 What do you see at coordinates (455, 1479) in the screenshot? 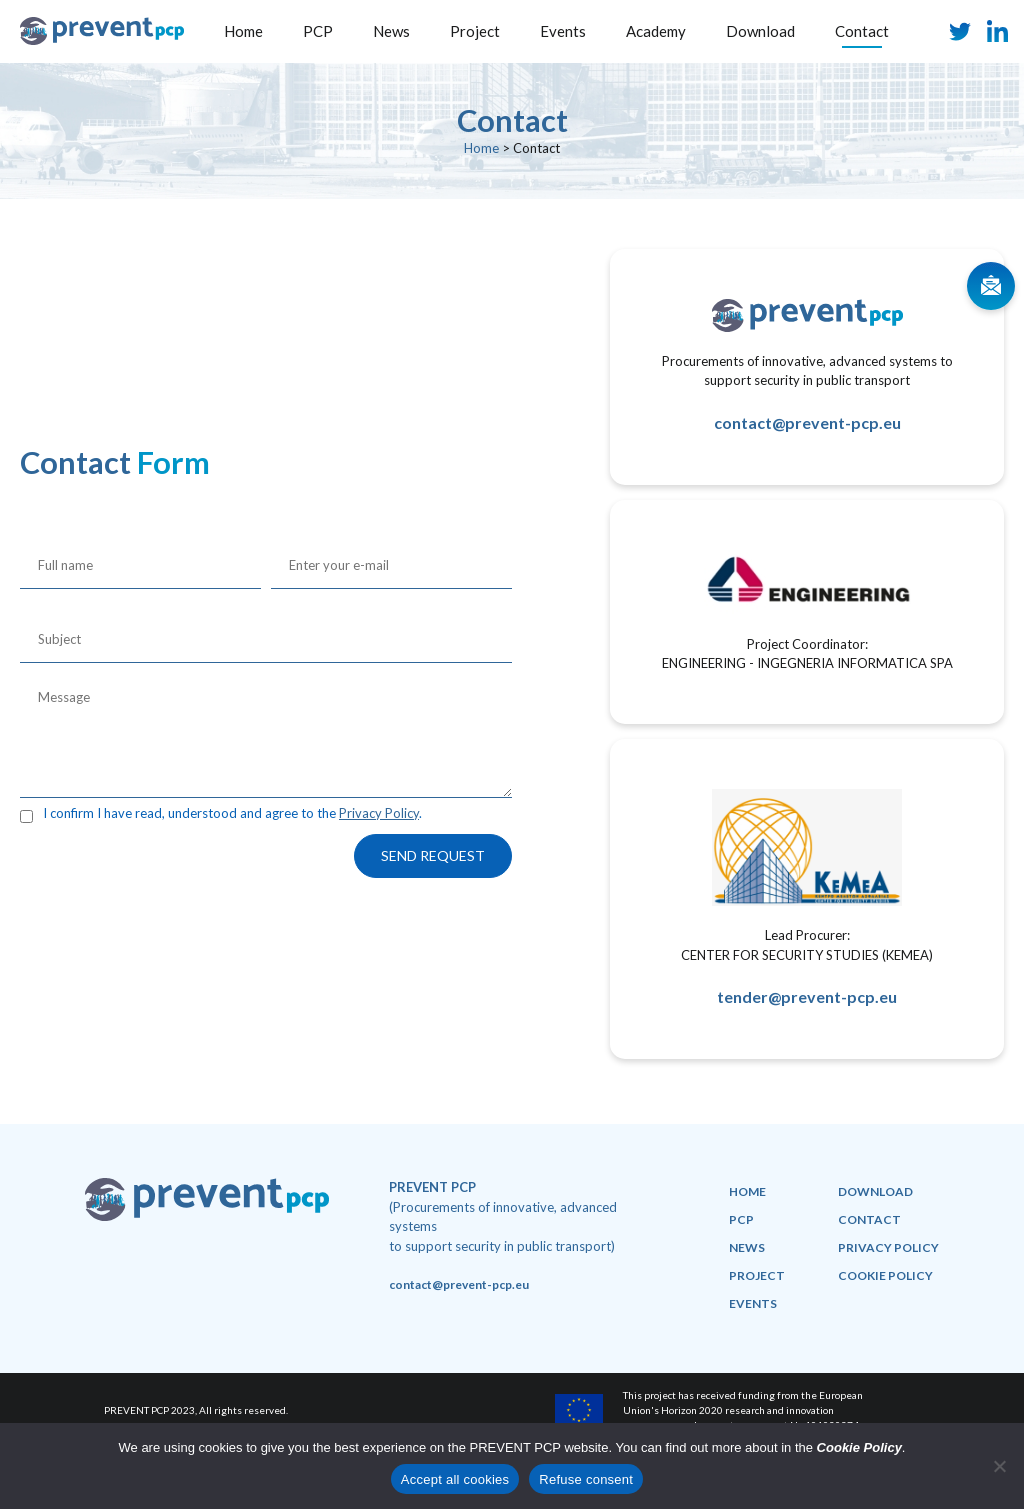
I see `Accept all cookies` at bounding box center [455, 1479].